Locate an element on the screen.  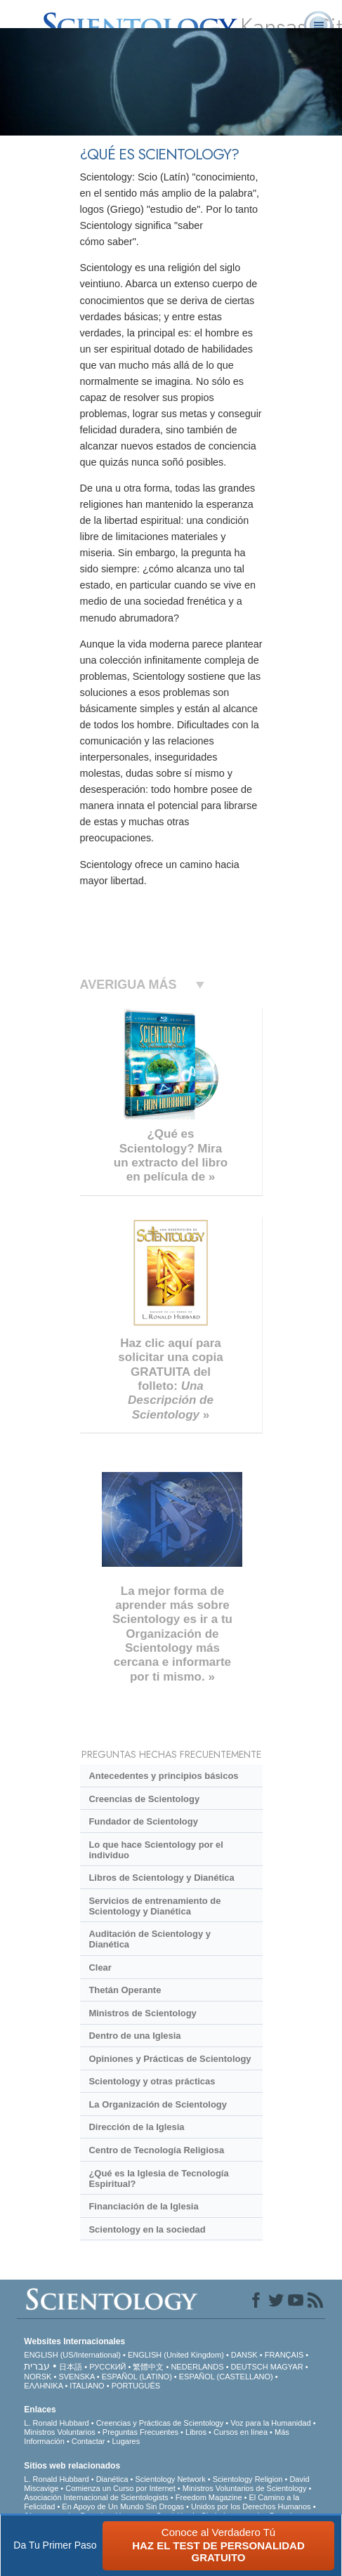
Servicios de entrenamiento de Scientology y Dianética is located at coordinates (154, 1906).